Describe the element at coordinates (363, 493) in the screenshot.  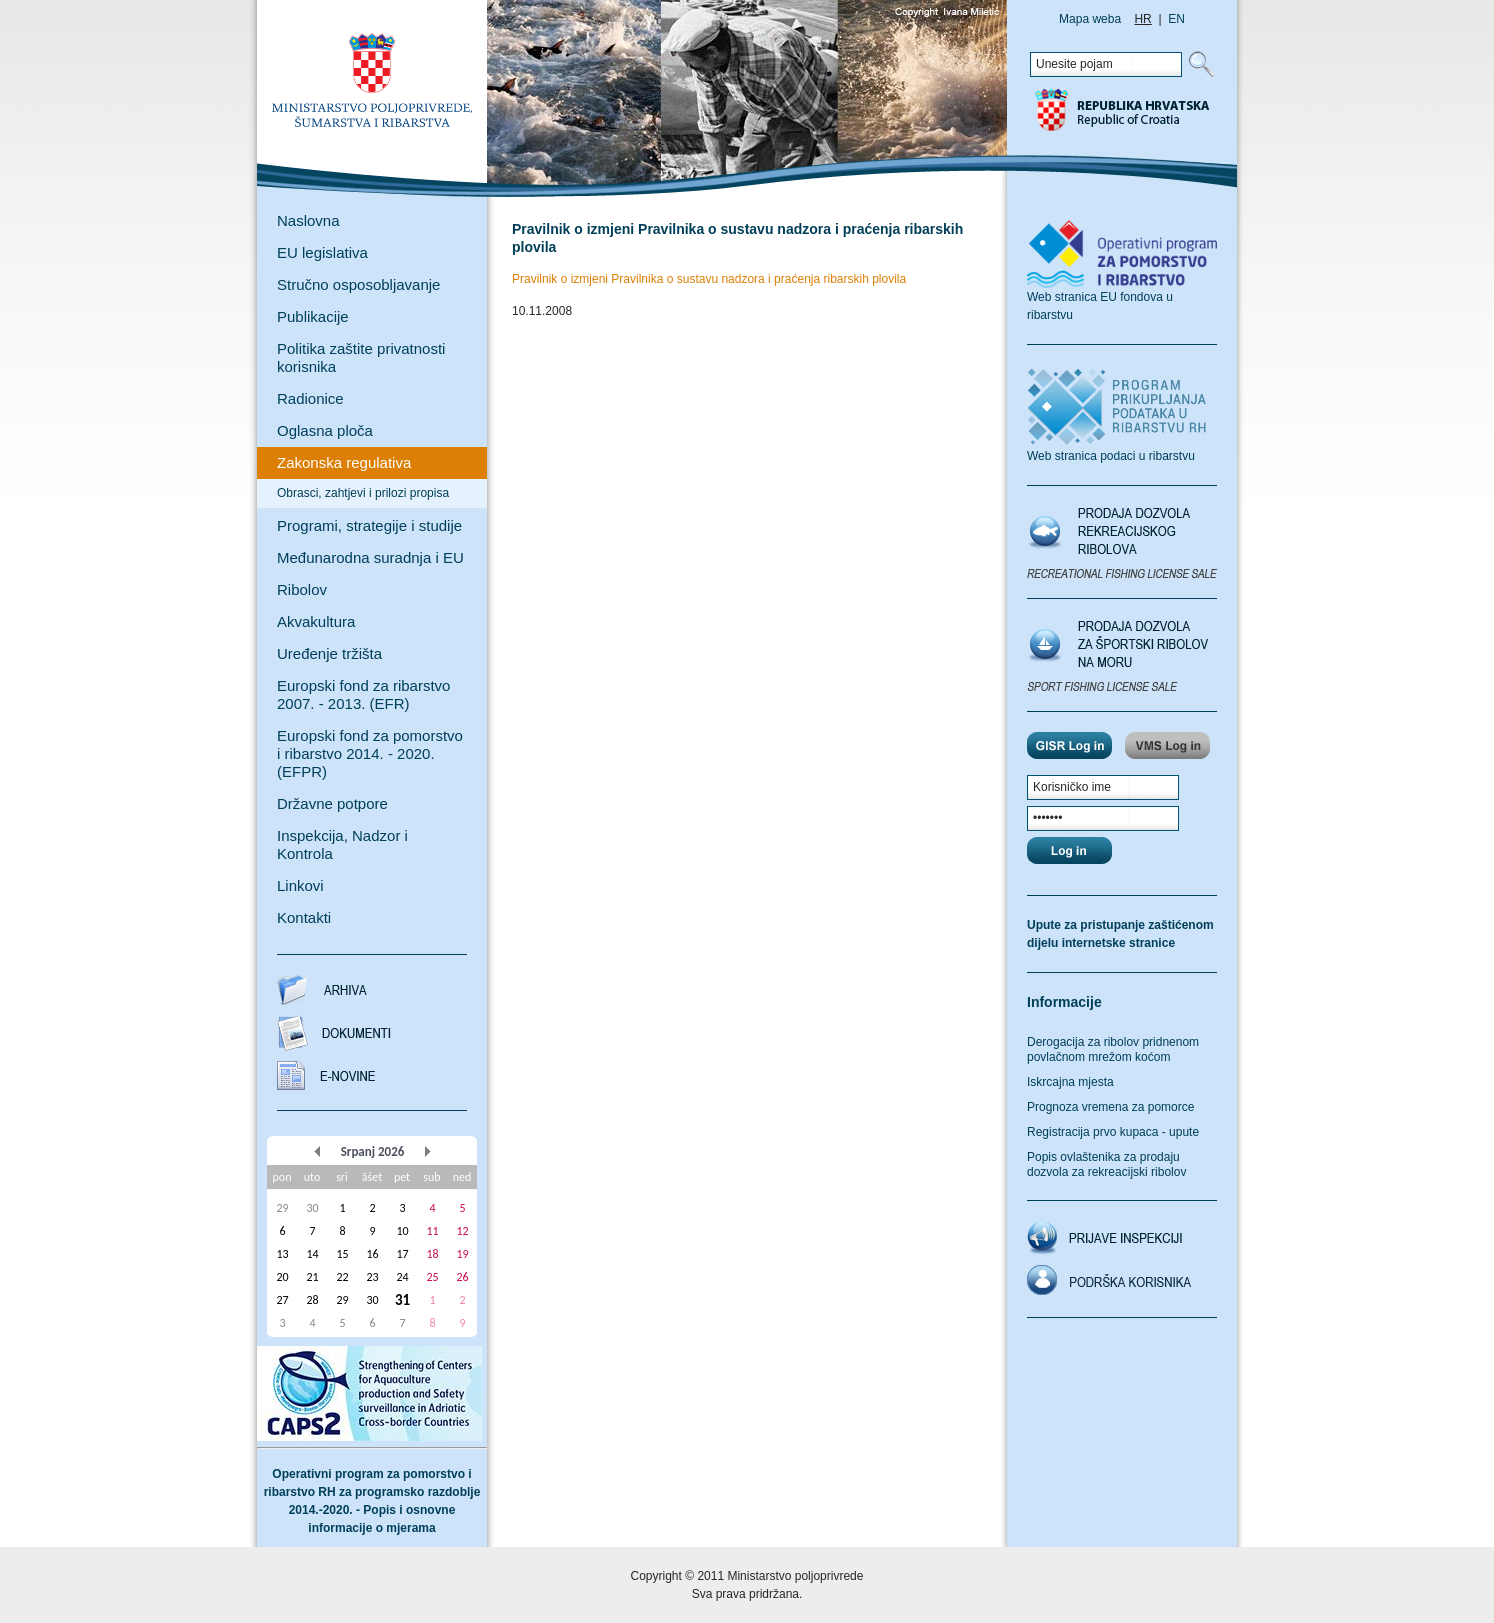
I see `Obrasci, zahtjevi i prilozi propisa` at that location.